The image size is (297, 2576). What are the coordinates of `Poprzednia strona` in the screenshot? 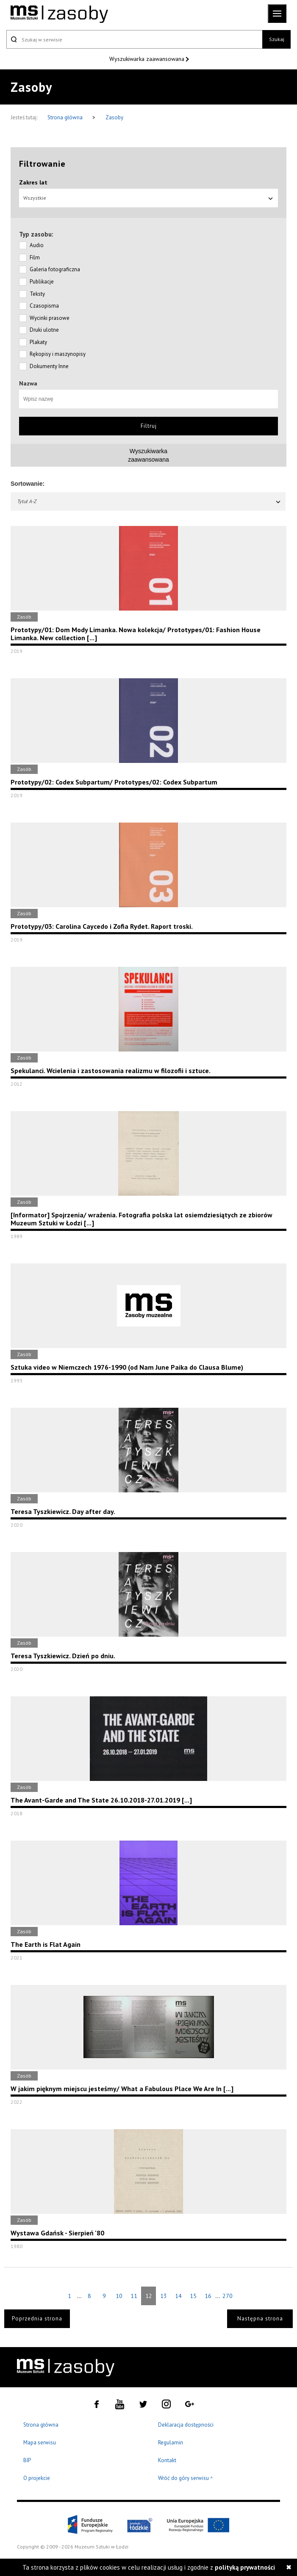 It's located at (37, 2318).